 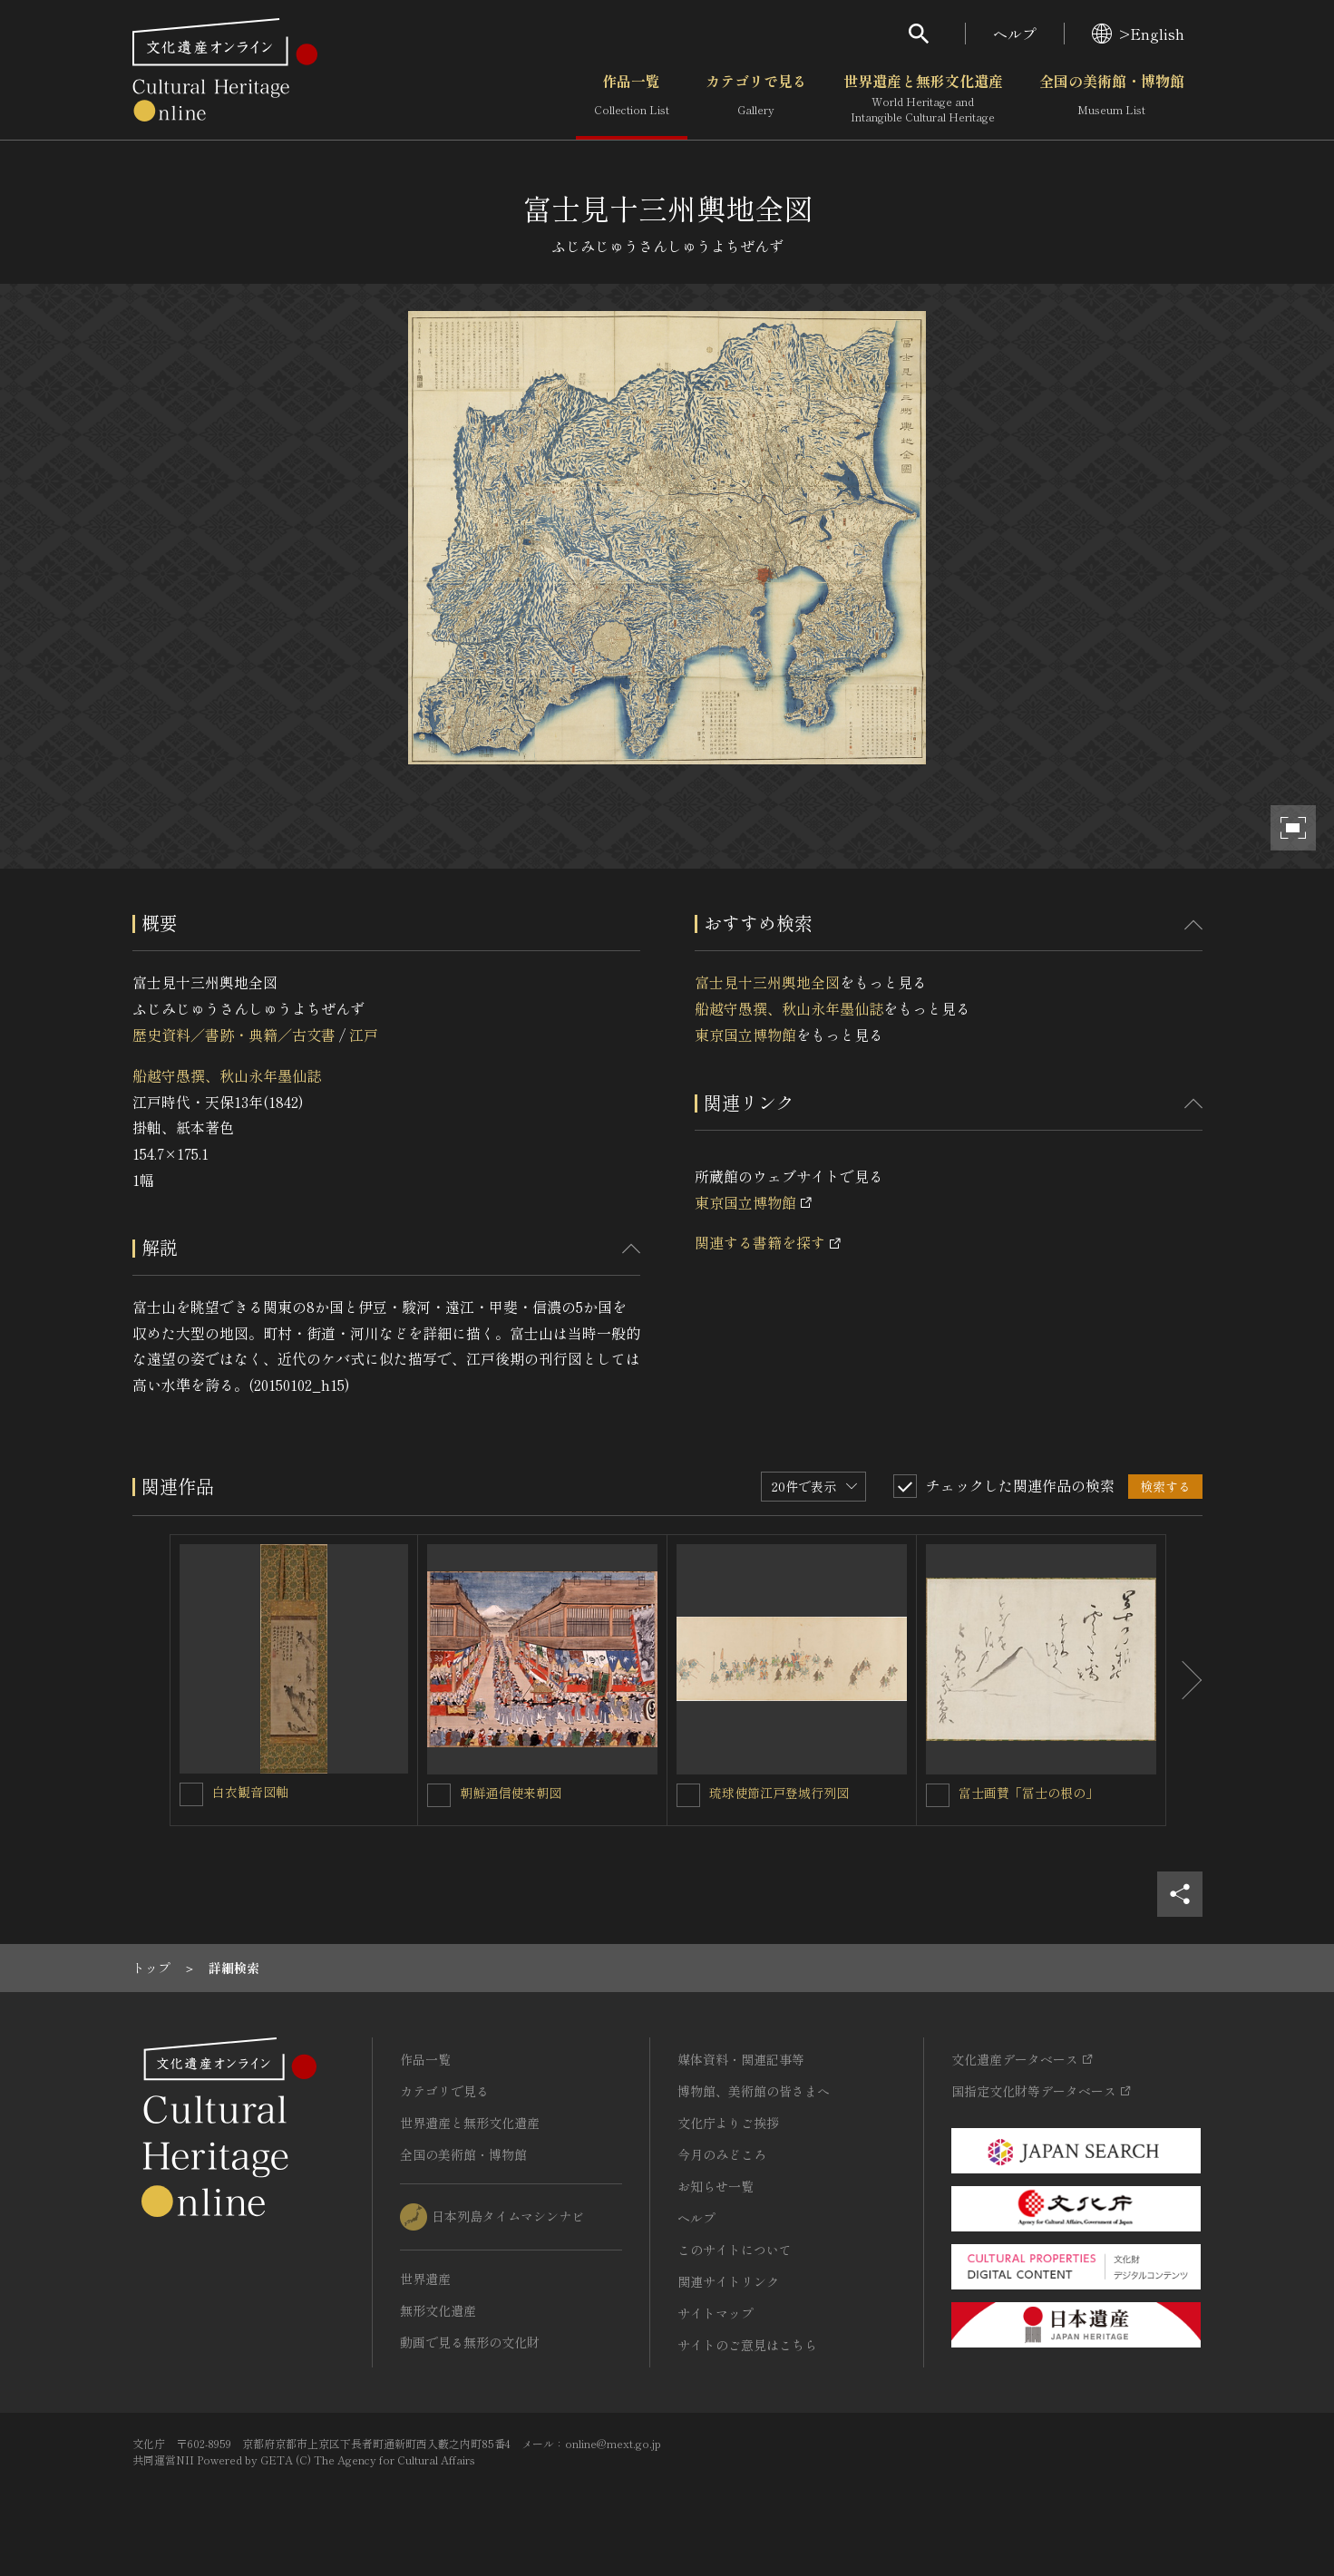 What do you see at coordinates (510, 1793) in the screenshot?
I see `朝鮮通信使来朝図` at bounding box center [510, 1793].